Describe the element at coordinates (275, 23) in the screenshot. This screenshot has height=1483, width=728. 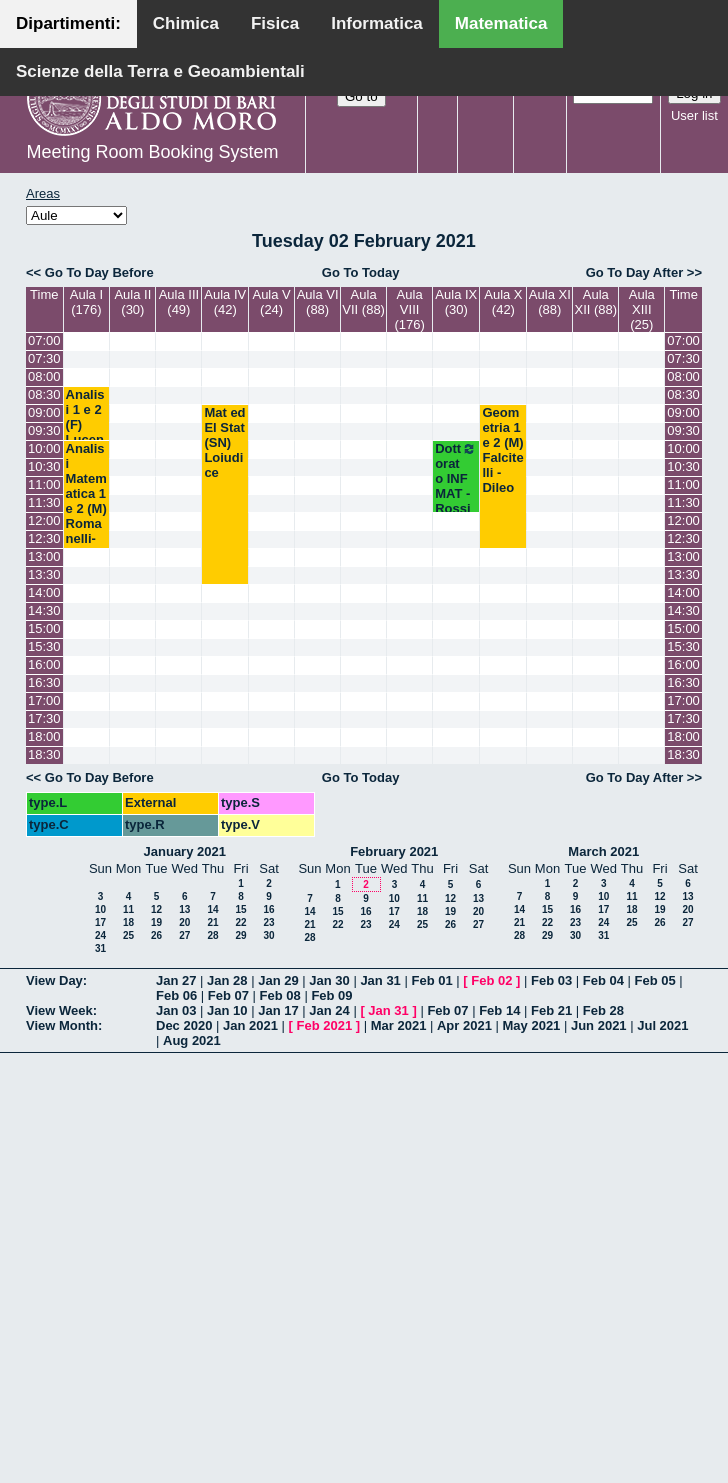
I see `Fisica` at that location.